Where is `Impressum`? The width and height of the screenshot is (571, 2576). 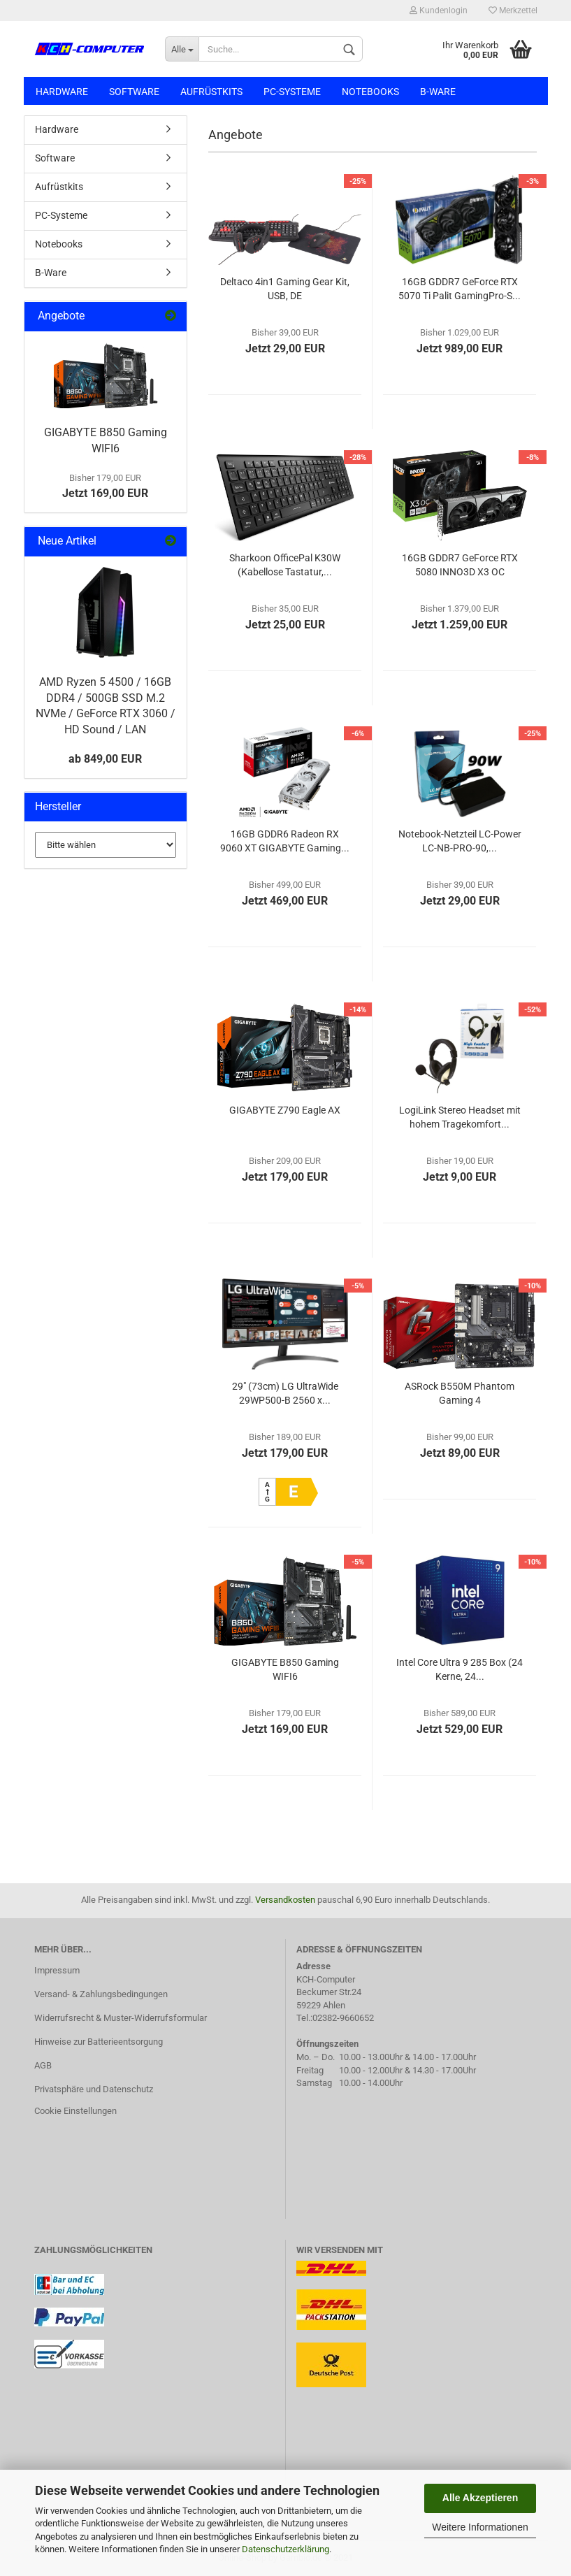 Impressum is located at coordinates (57, 1970).